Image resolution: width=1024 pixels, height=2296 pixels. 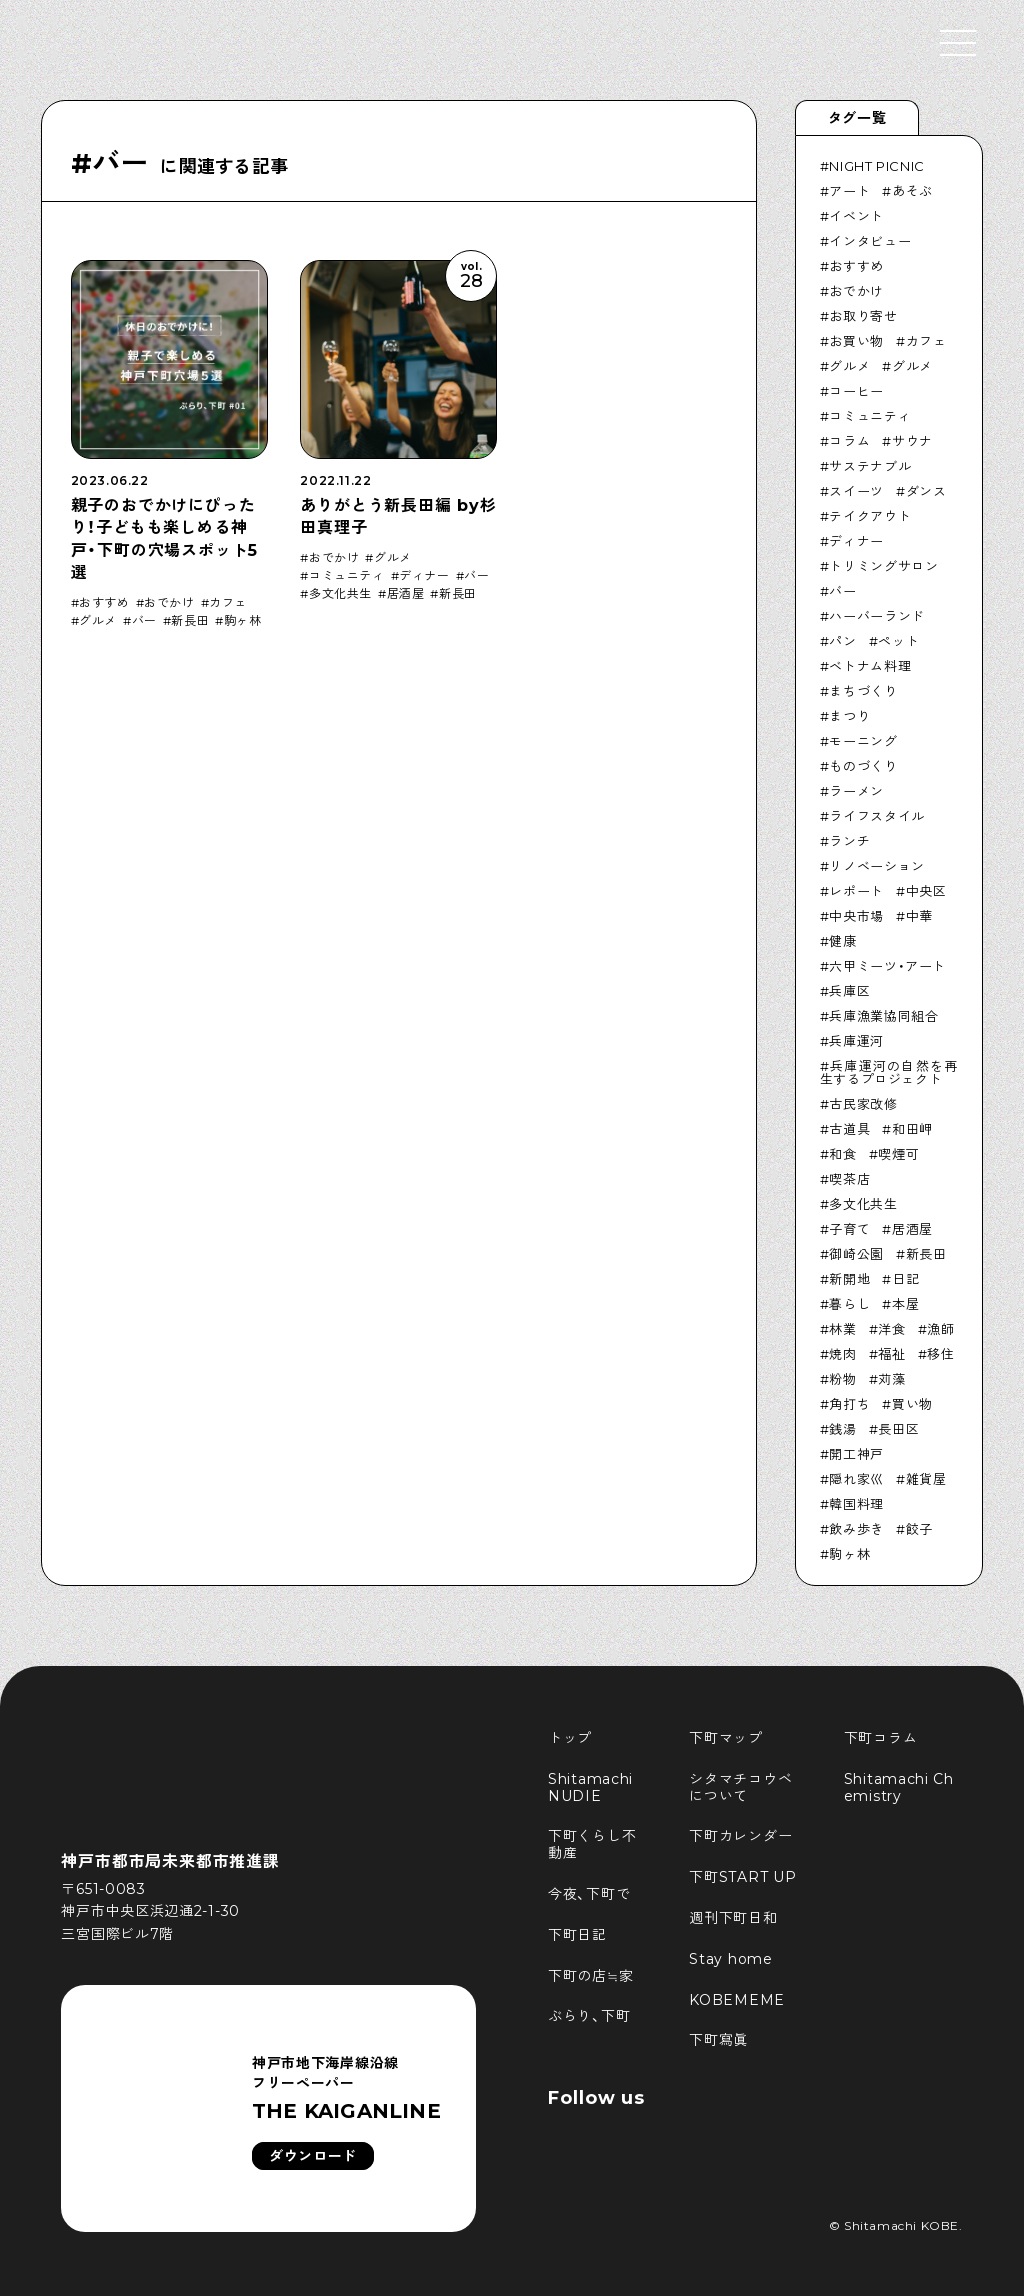 What do you see at coordinates (313, 2156) in the screenshot?
I see `ダウンロード` at bounding box center [313, 2156].